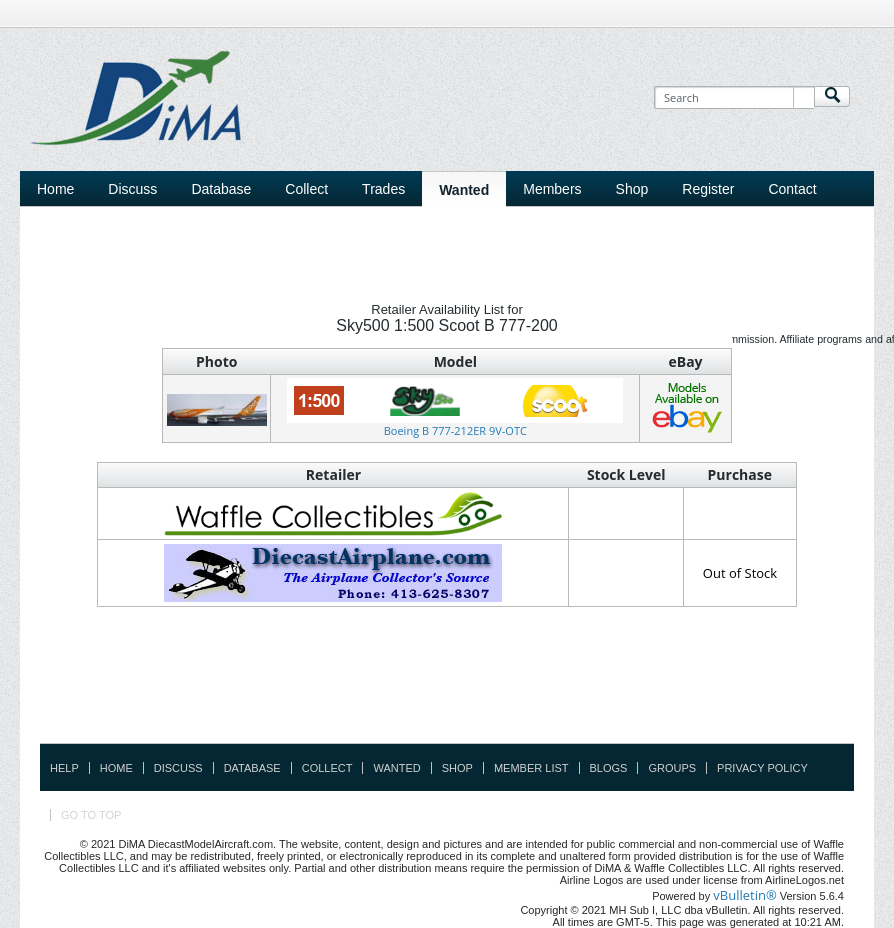 The height and width of the screenshot is (928, 894). What do you see at coordinates (132, 189) in the screenshot?
I see `Discuss` at bounding box center [132, 189].